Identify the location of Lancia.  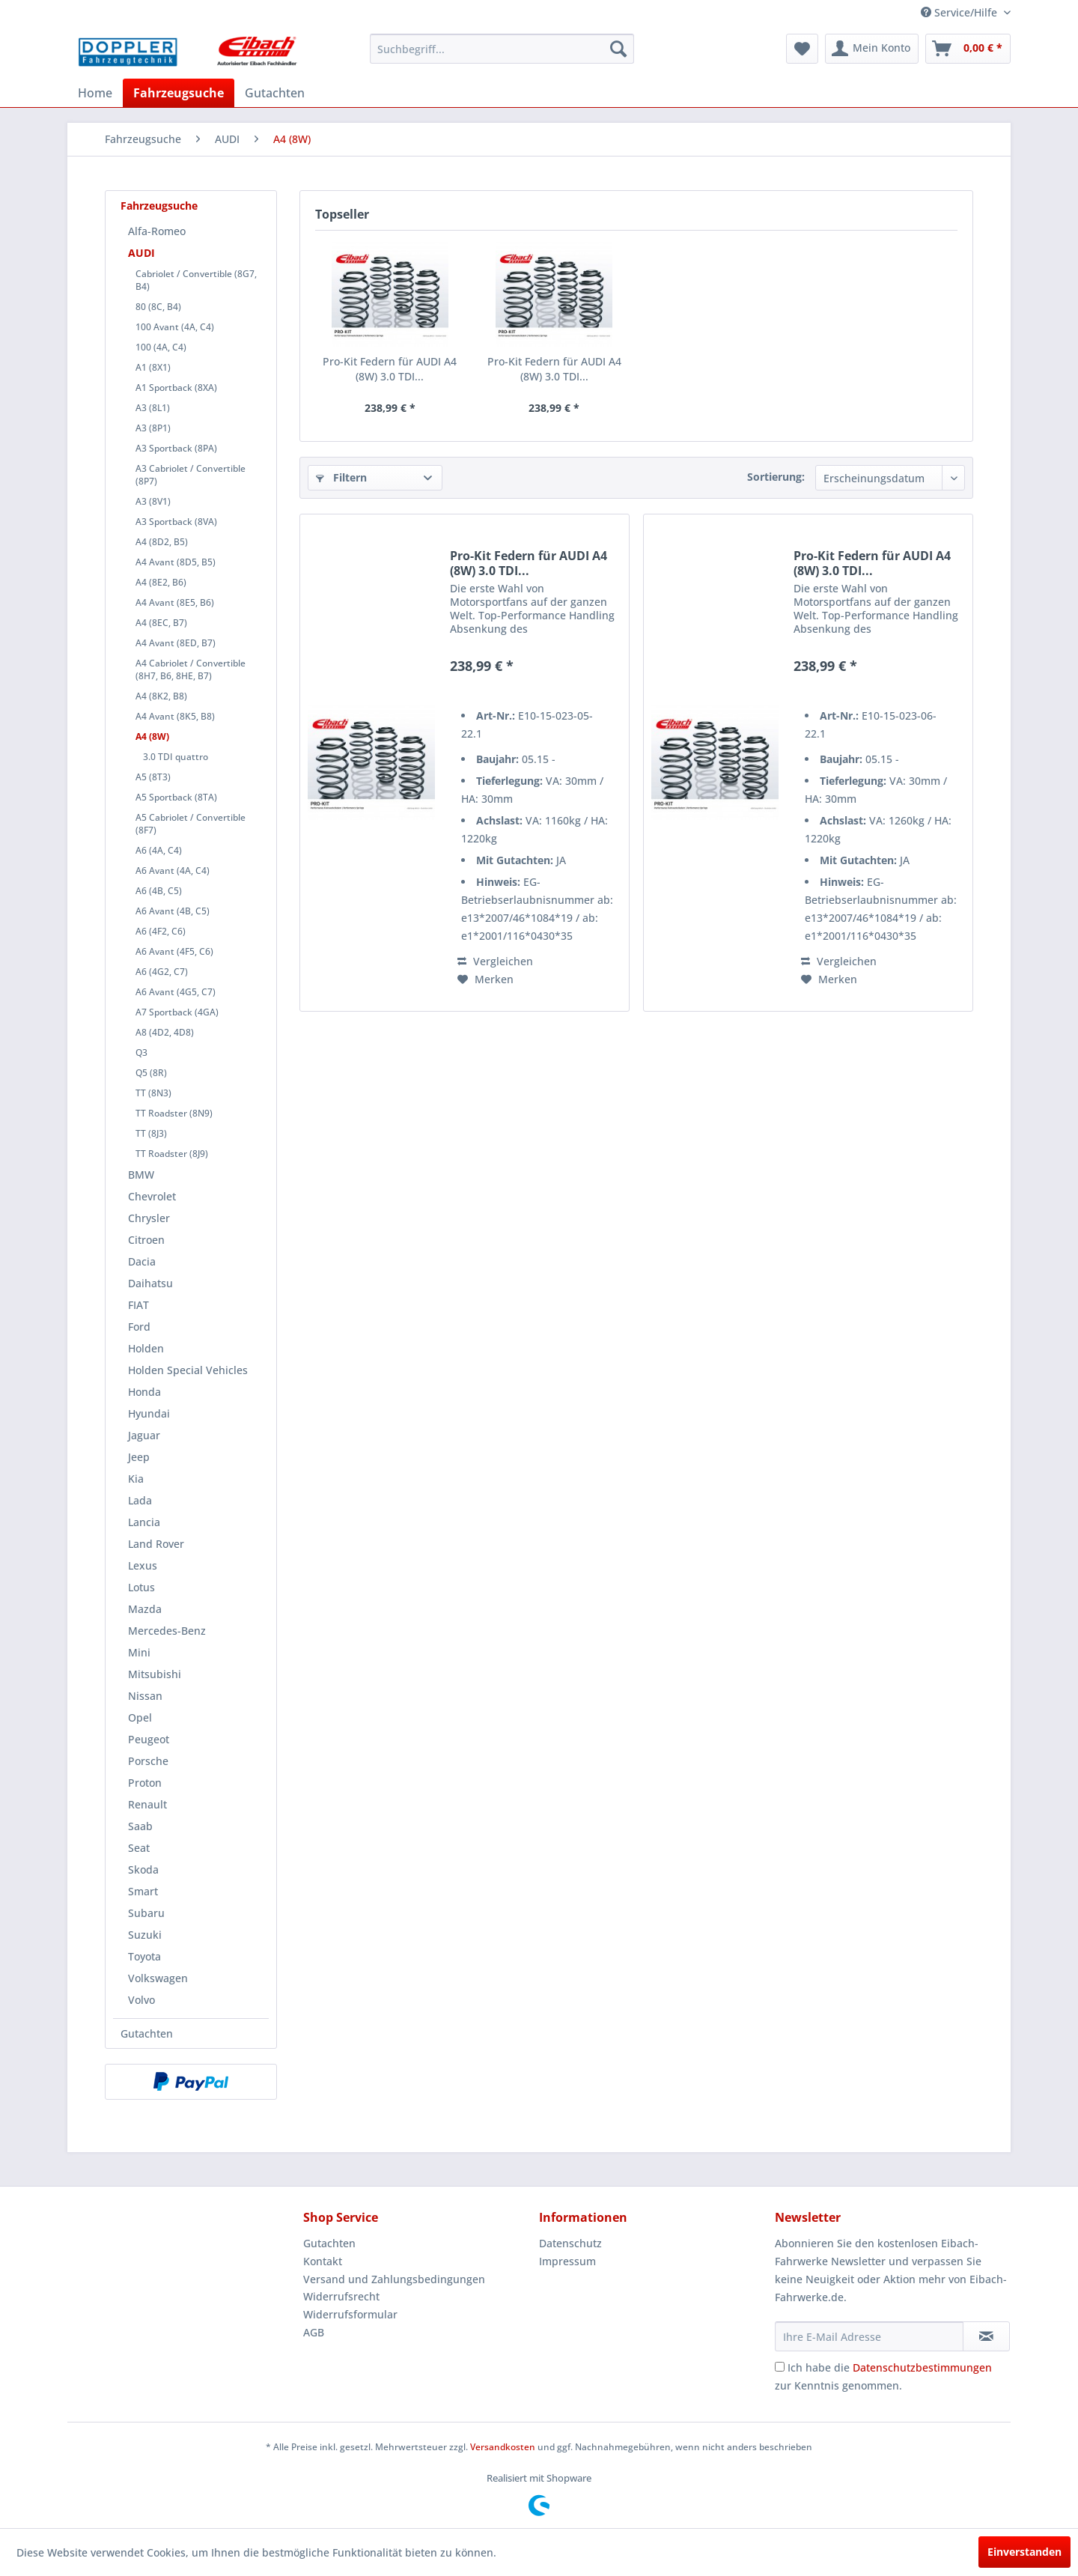
(144, 1522).